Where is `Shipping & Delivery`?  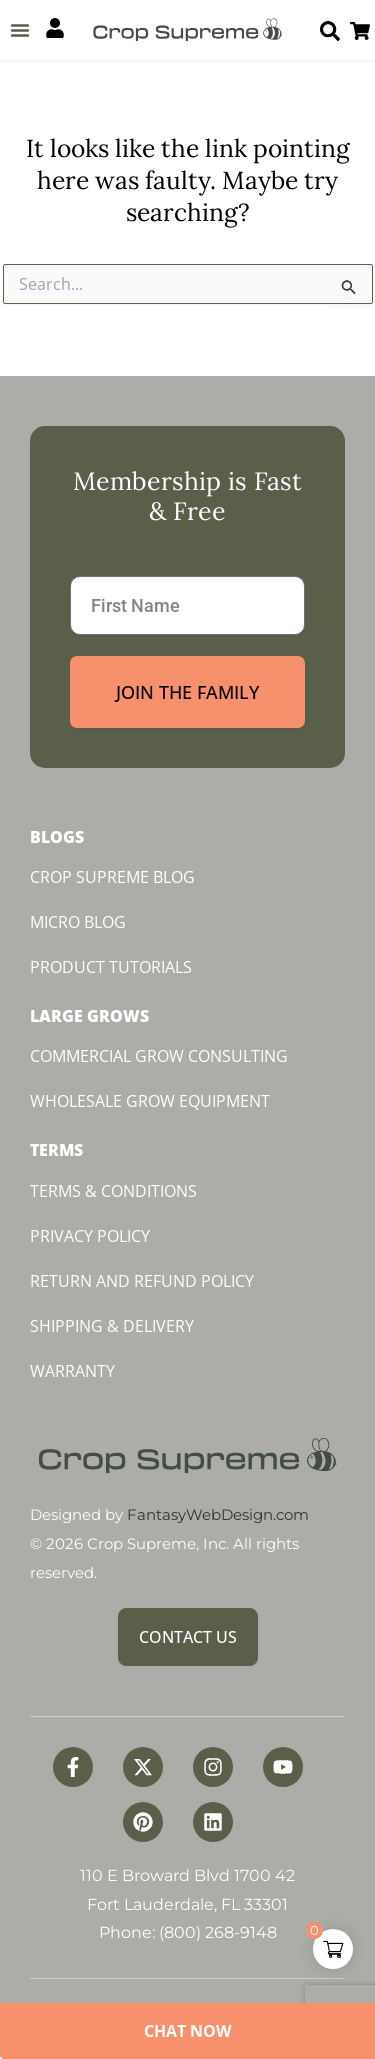
Shipping & Delivery is located at coordinates (112, 1326).